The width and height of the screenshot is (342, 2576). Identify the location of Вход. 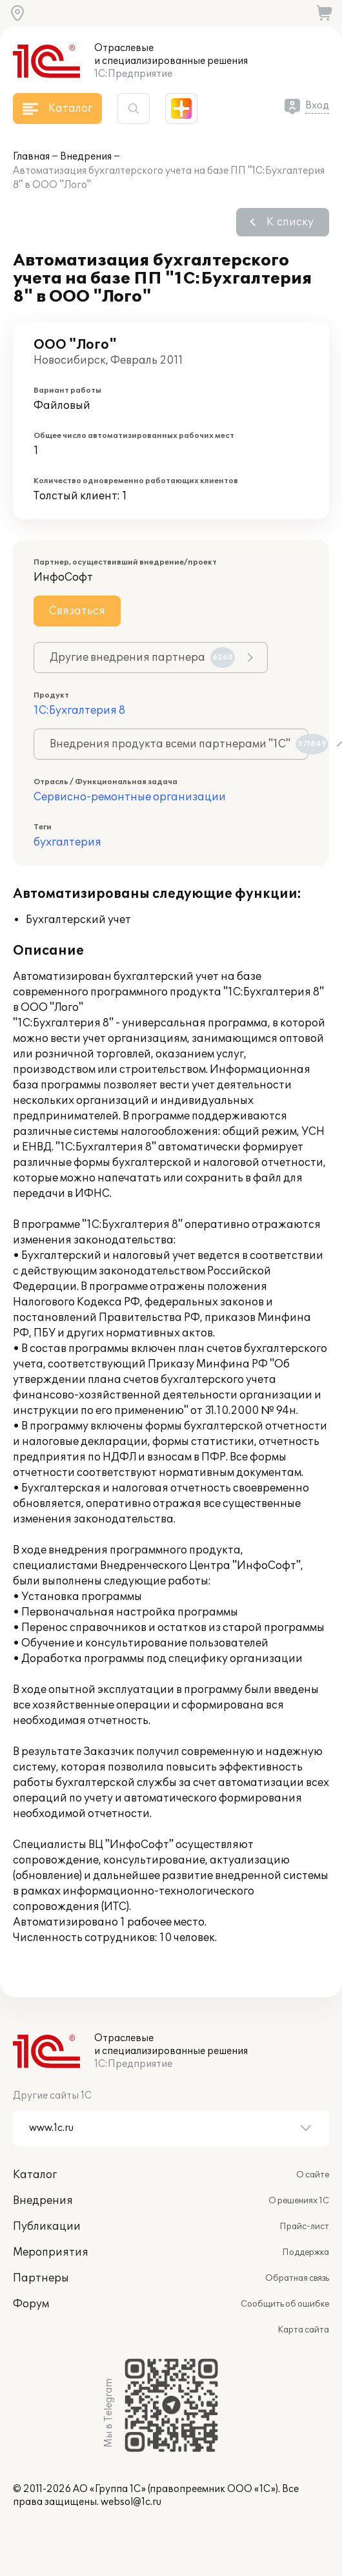
(317, 105).